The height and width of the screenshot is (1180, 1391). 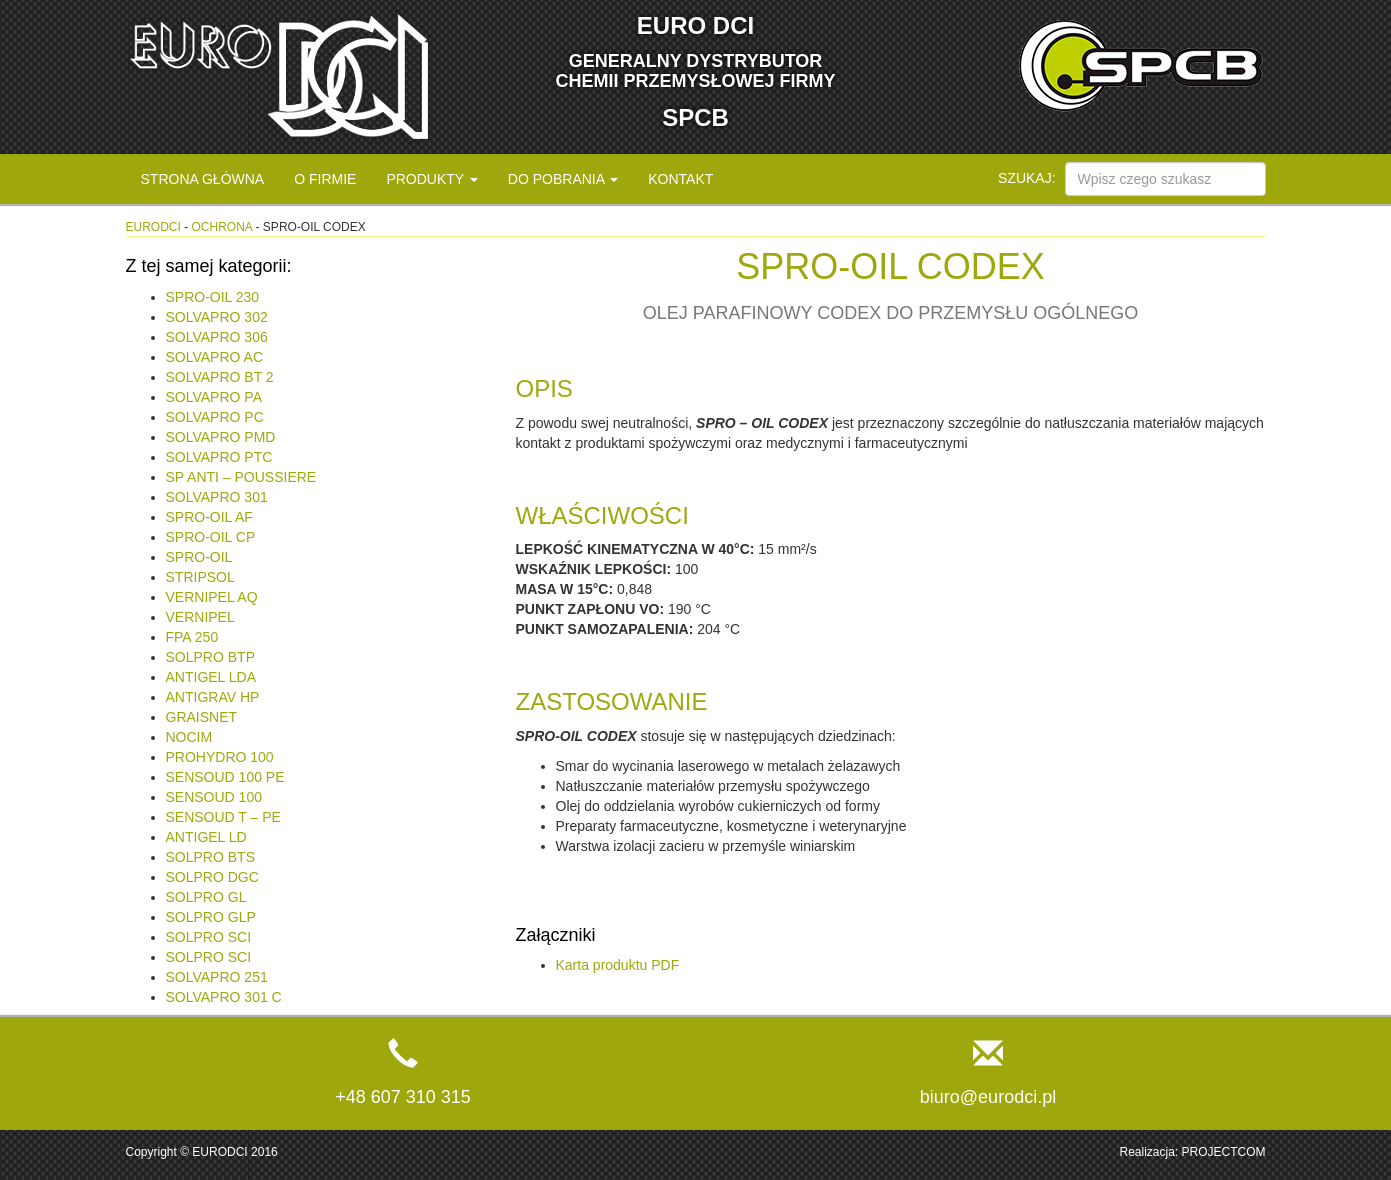 I want to click on SOLVAPRO PC, so click(x=215, y=417).